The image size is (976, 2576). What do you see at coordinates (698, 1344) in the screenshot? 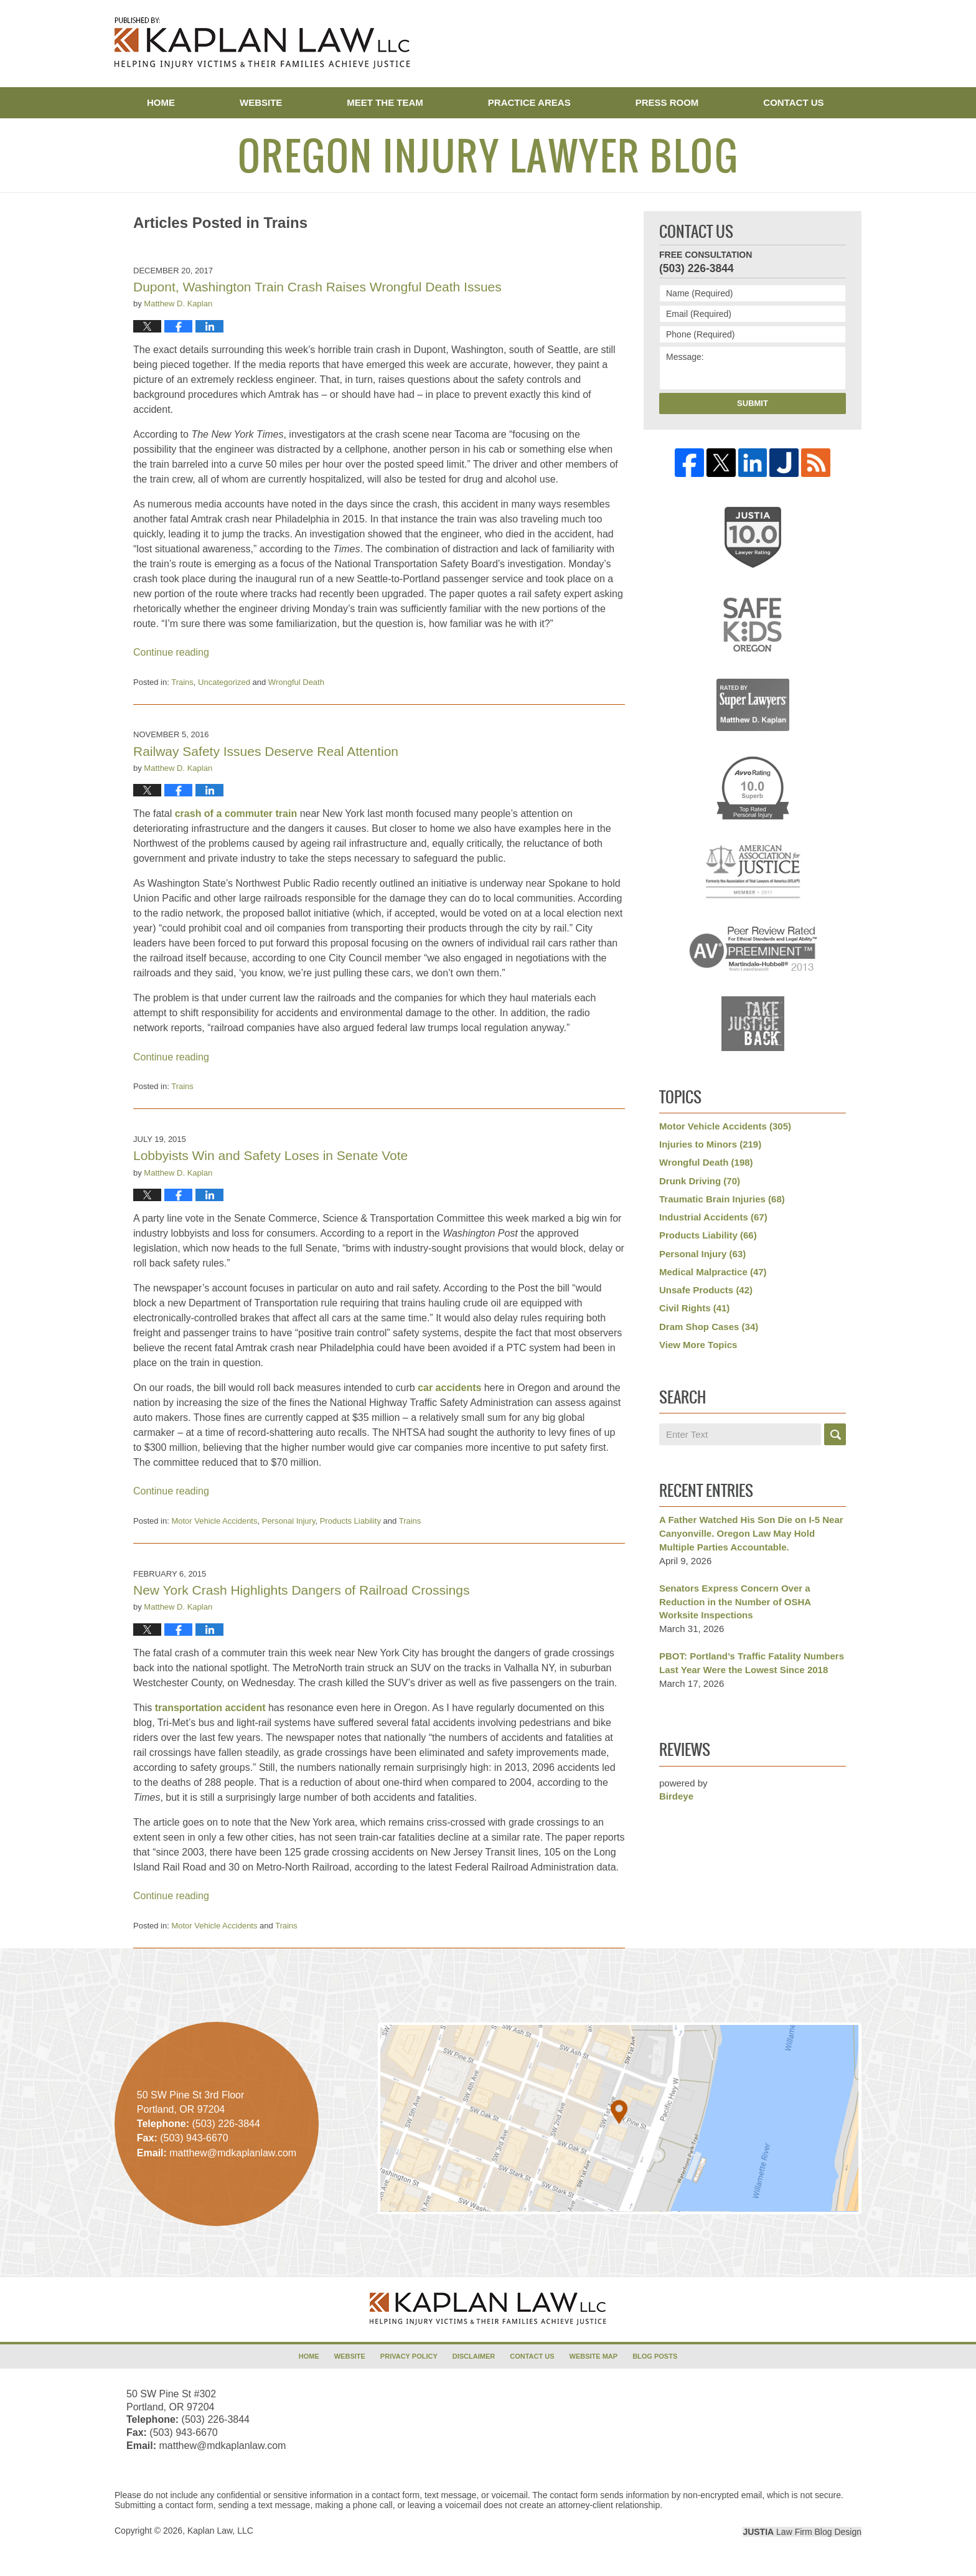
I see `View More Topics` at bounding box center [698, 1344].